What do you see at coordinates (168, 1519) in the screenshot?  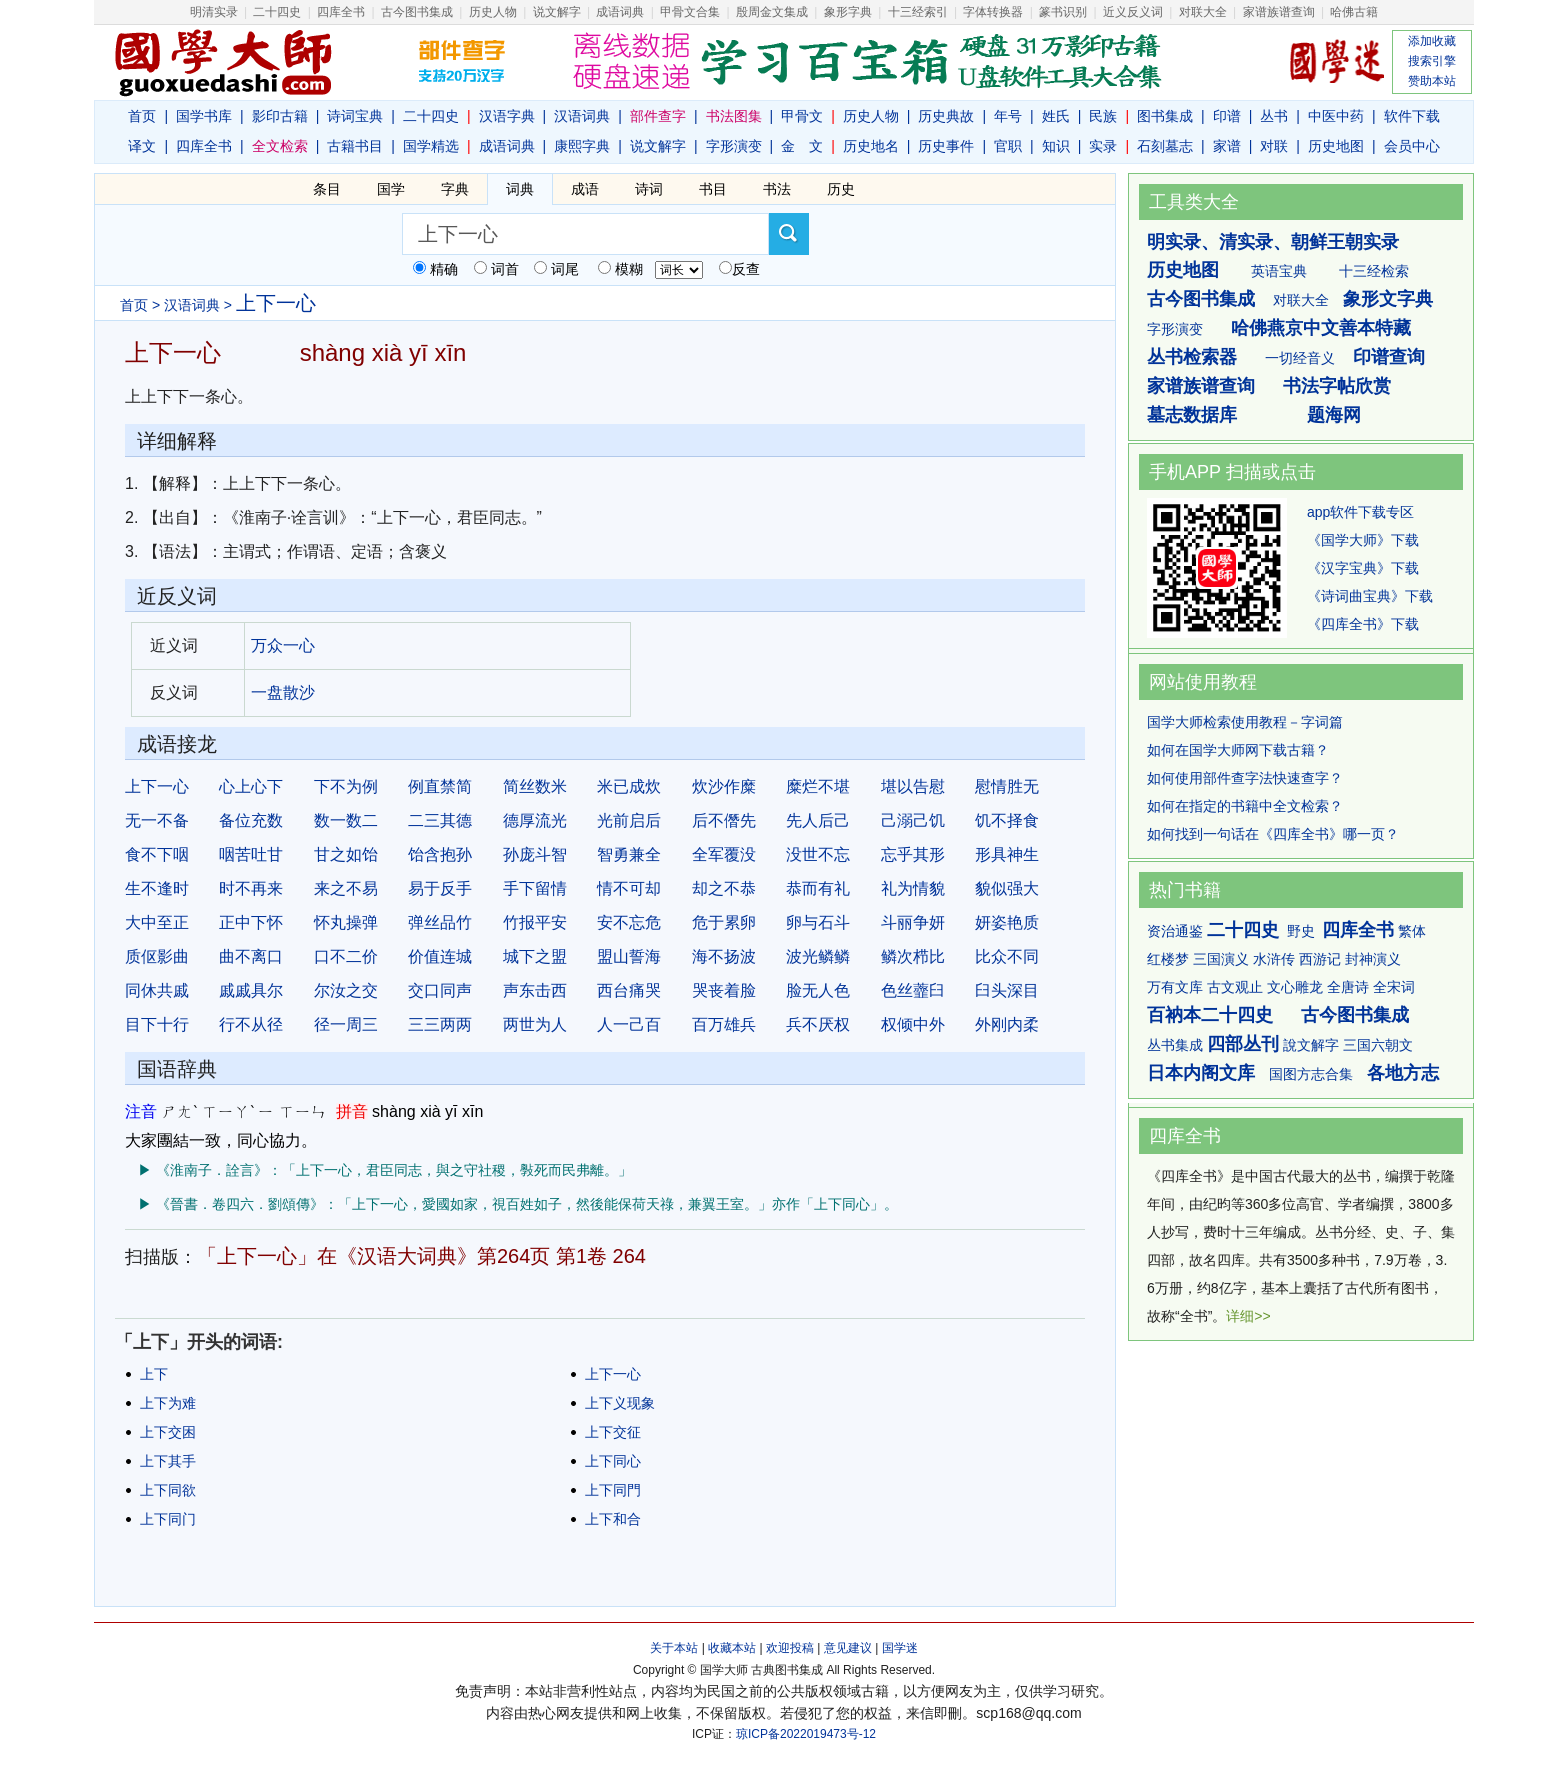 I see `上下同门` at bounding box center [168, 1519].